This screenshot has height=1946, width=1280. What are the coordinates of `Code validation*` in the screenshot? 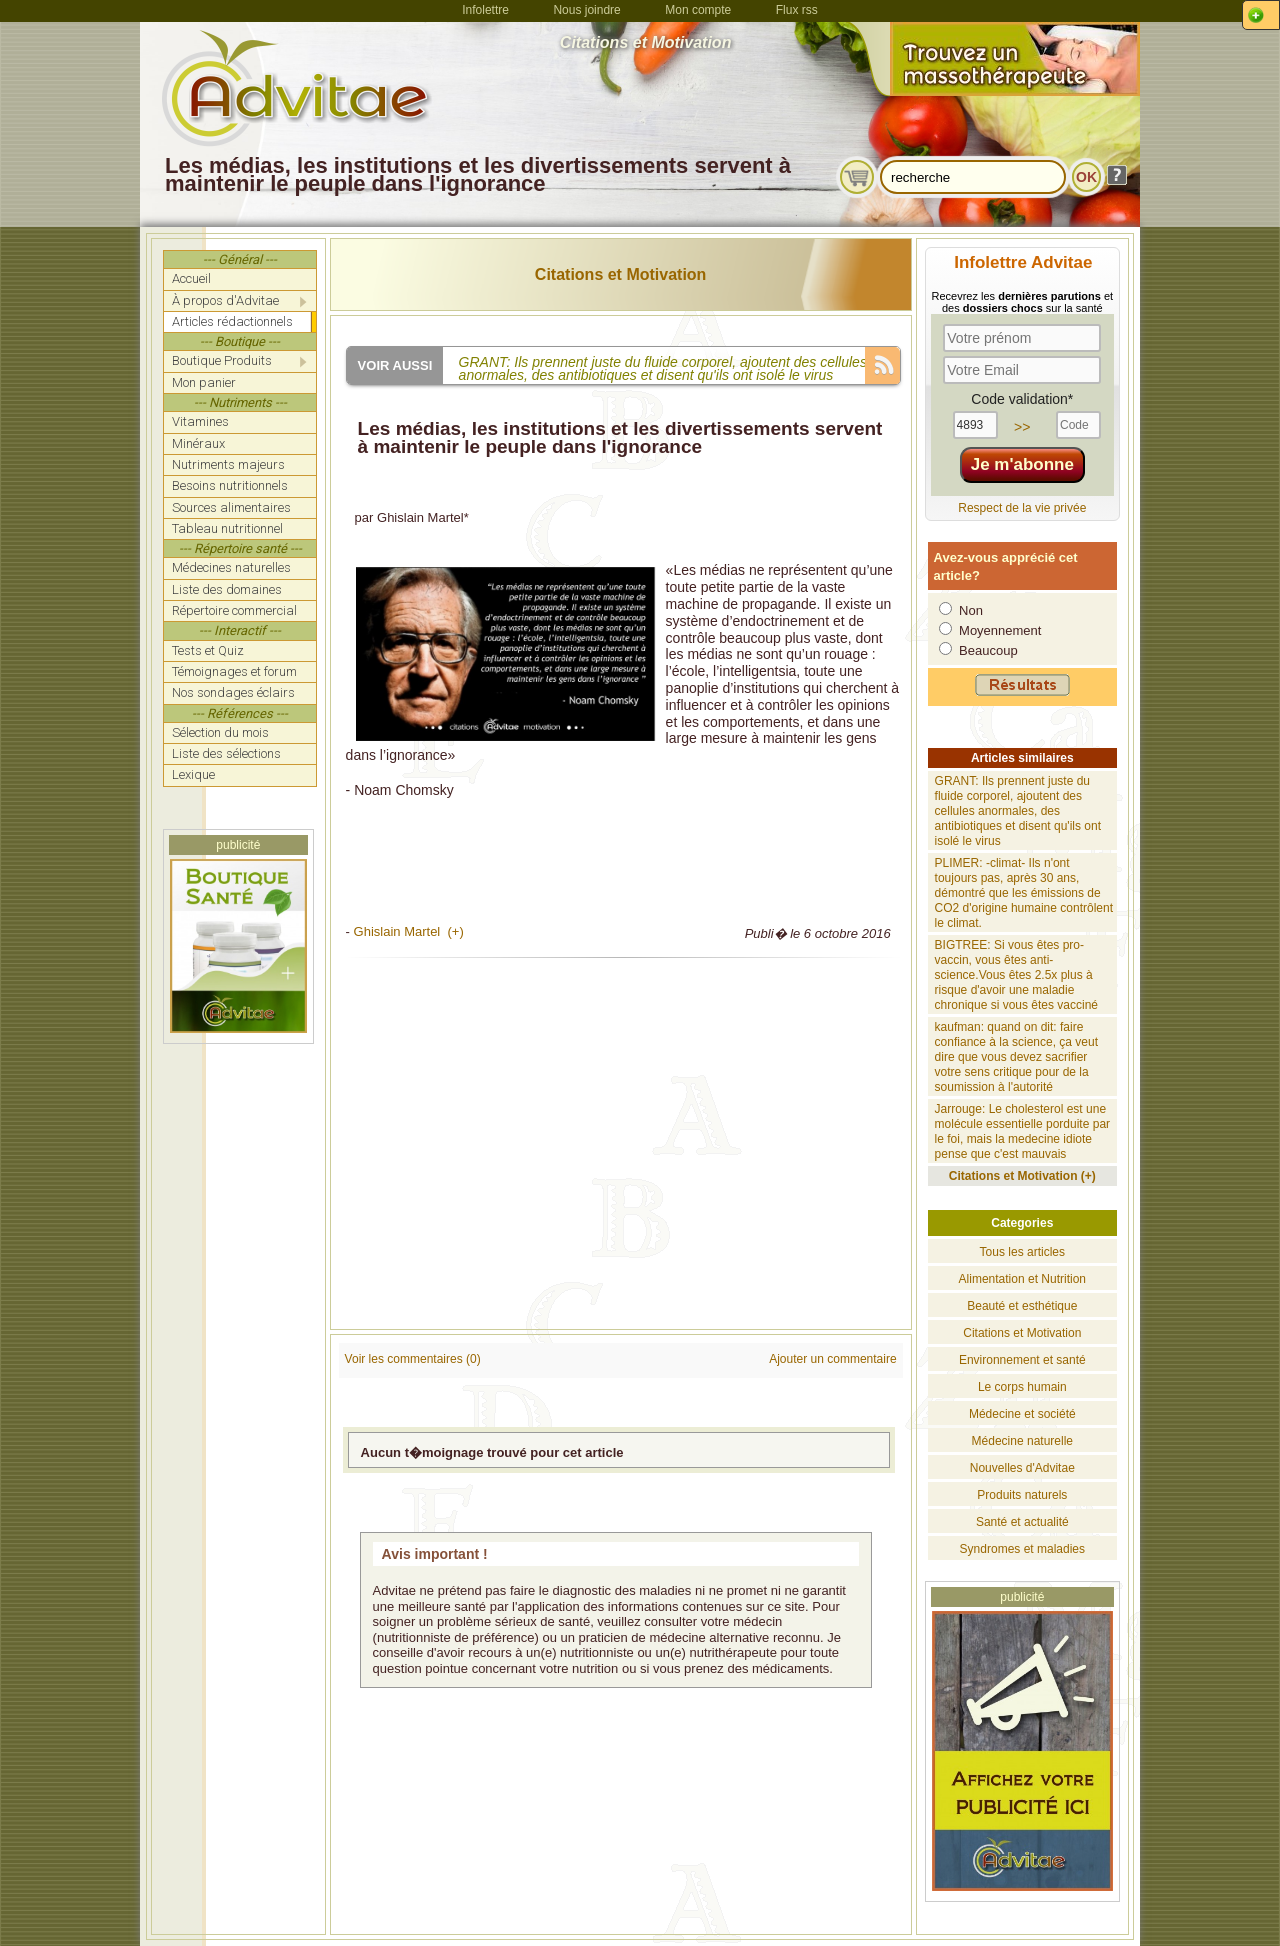 It's located at (1022, 399).